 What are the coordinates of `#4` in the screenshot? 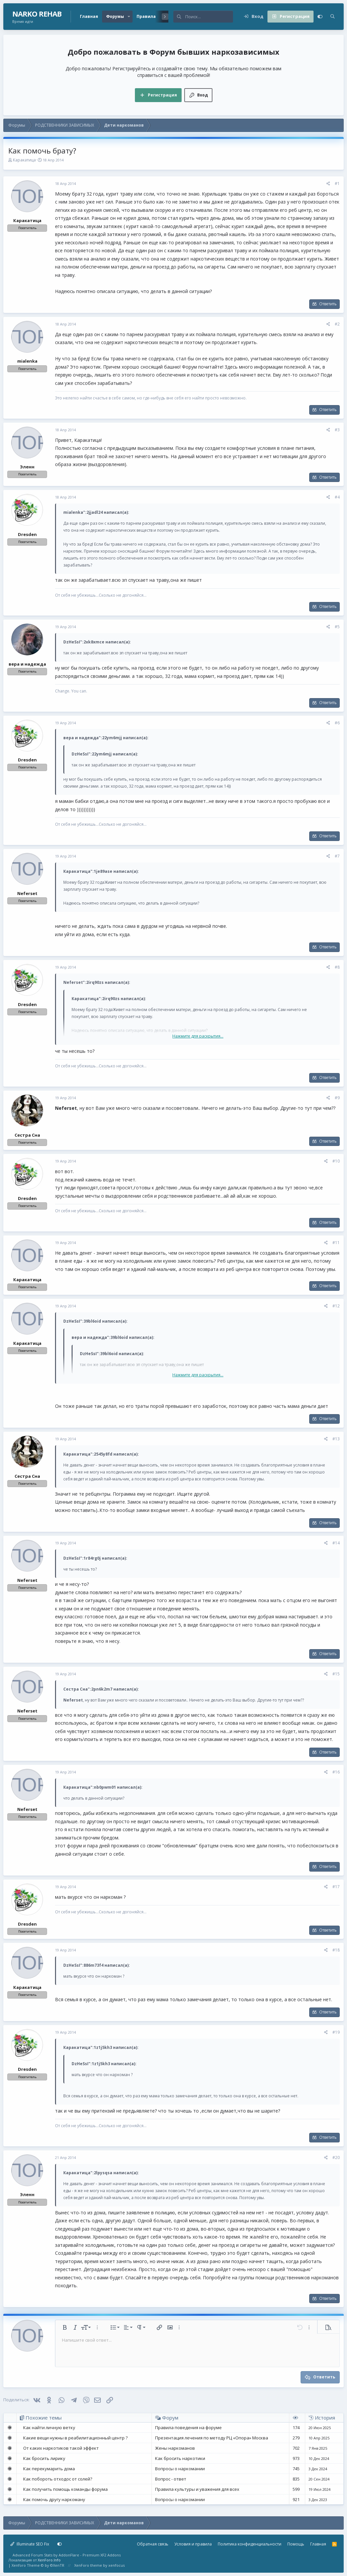 It's located at (337, 497).